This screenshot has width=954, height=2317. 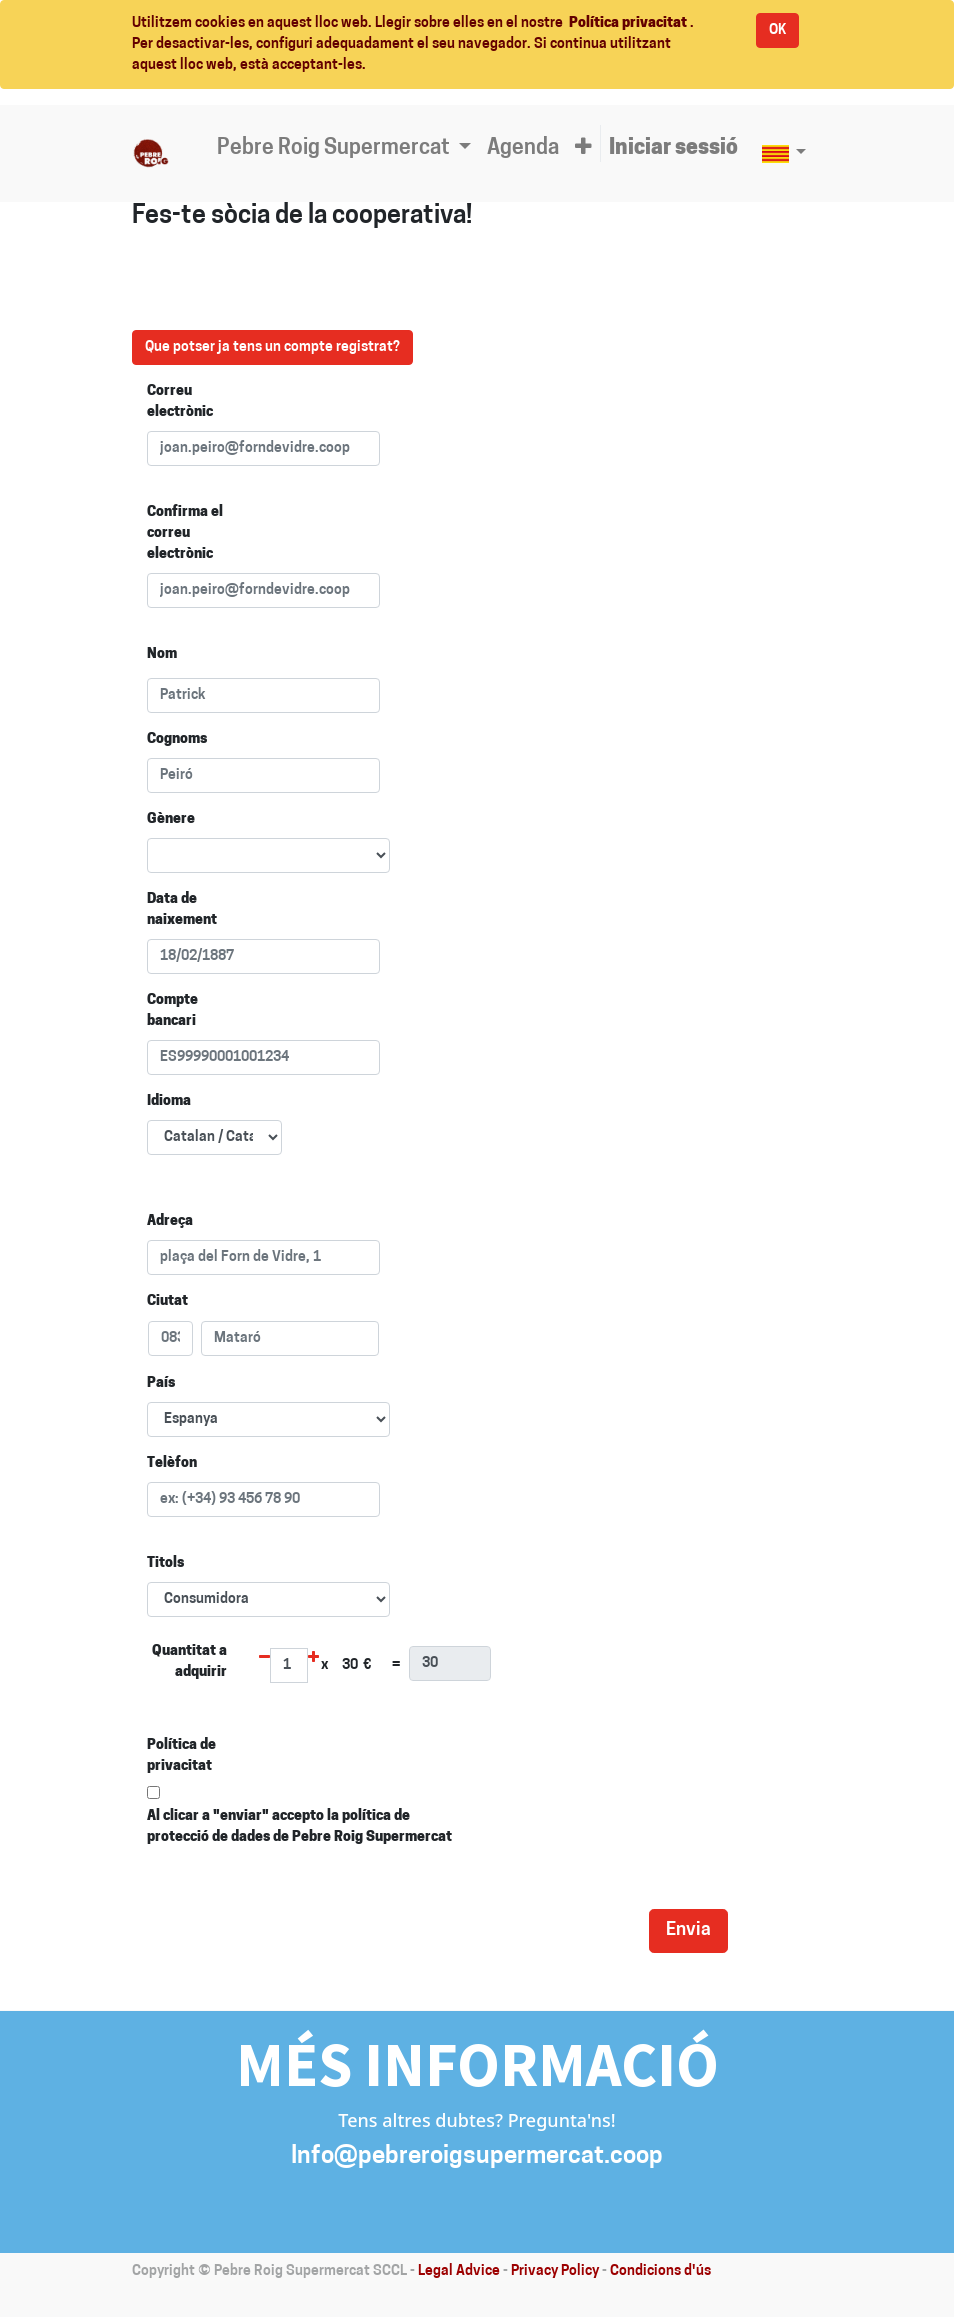 I want to click on Envia, so click(x=688, y=1930).